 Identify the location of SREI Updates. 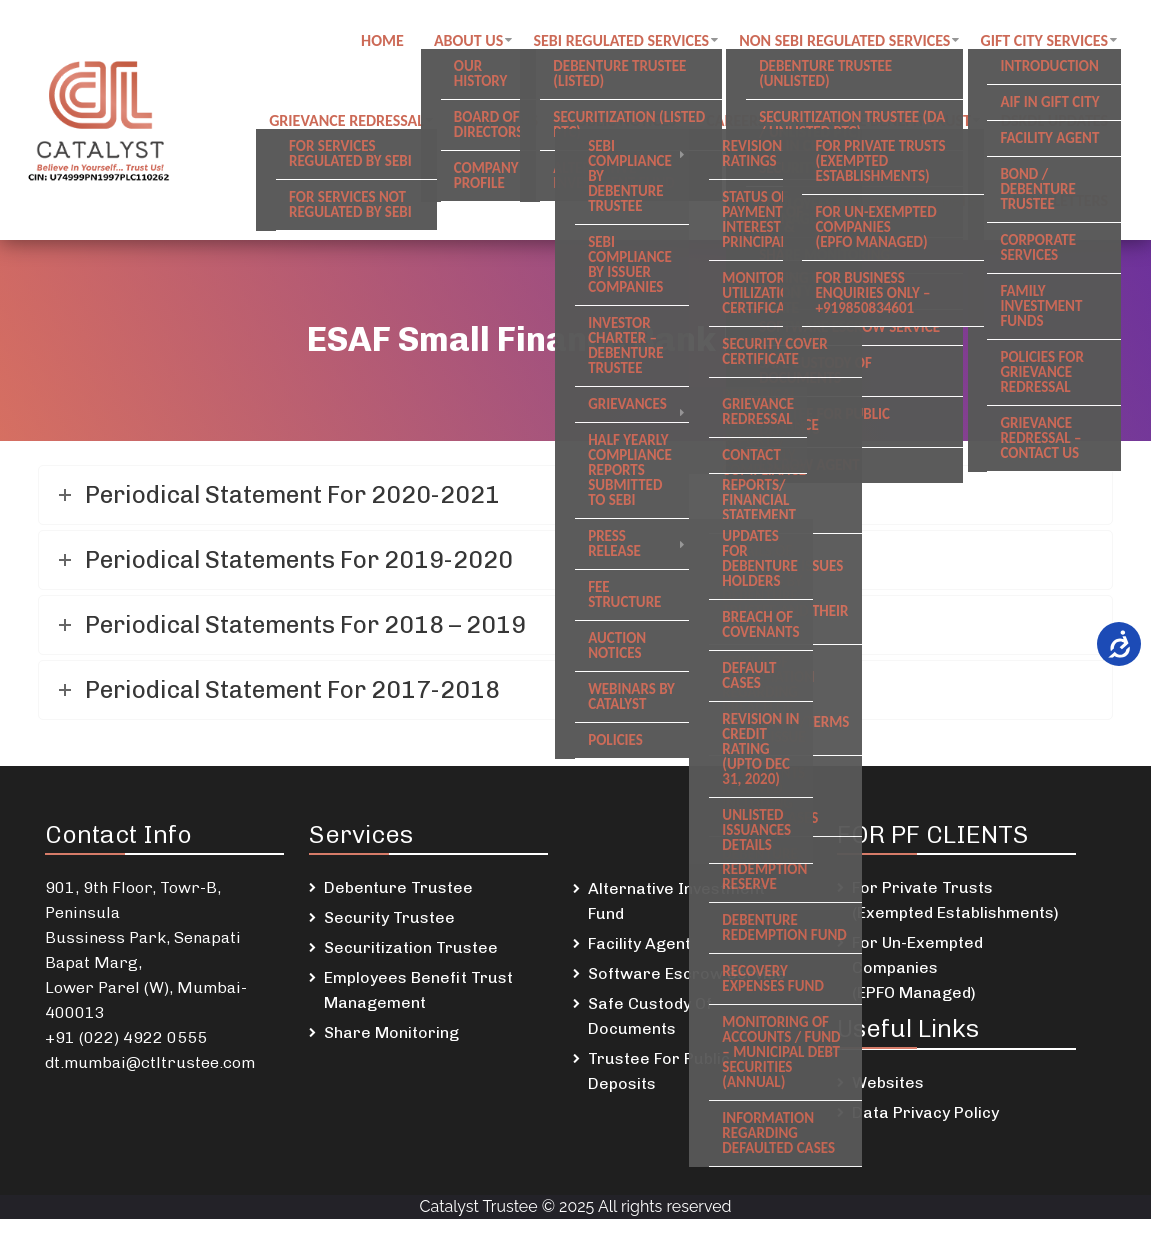
(936, 200).